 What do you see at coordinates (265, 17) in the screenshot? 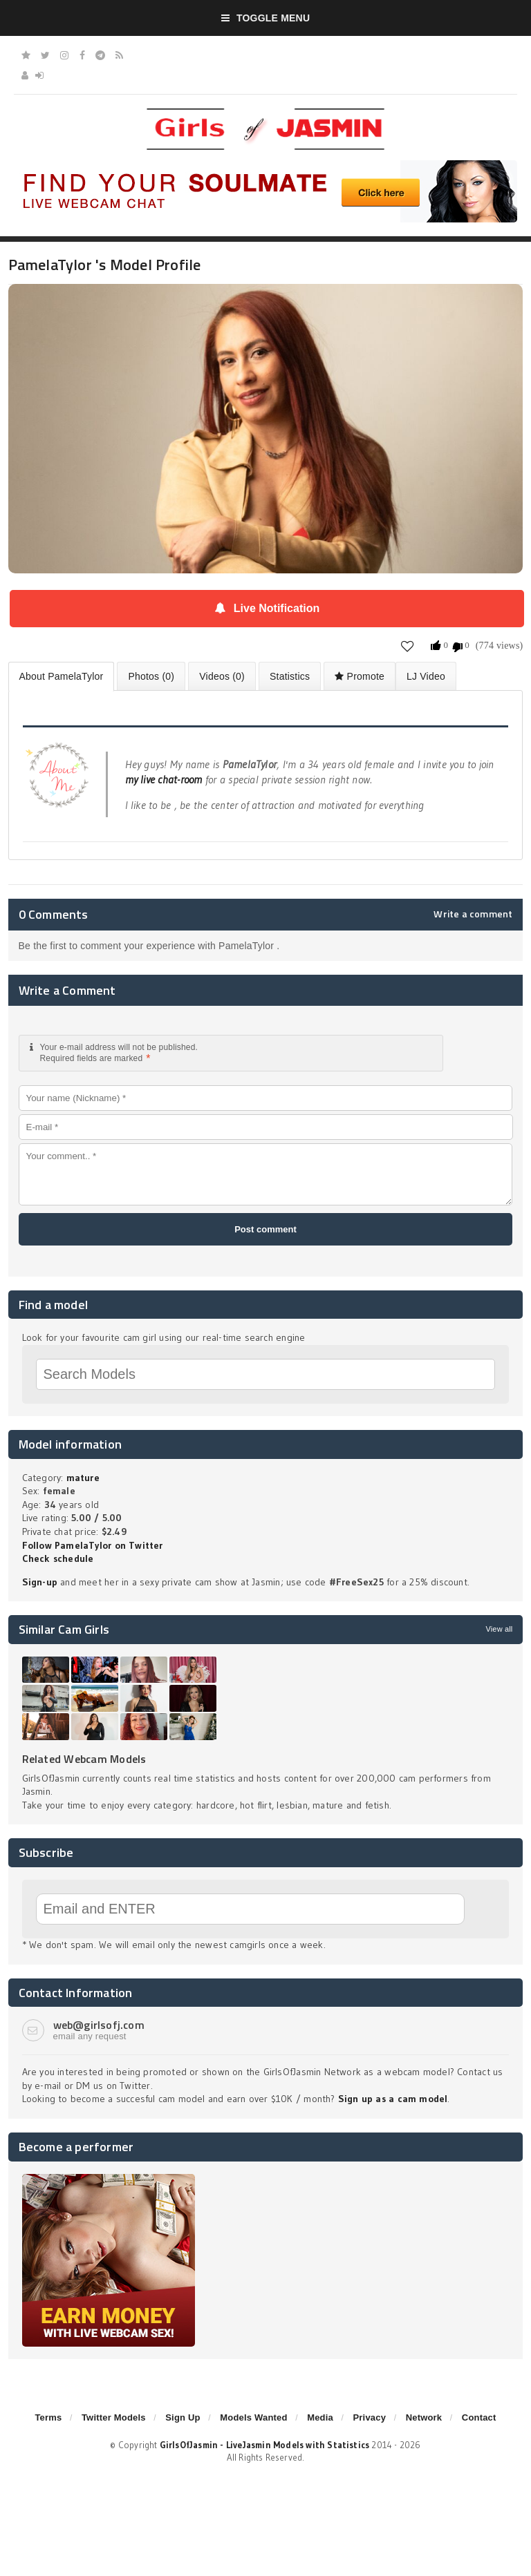
I see `Toggle Menu` at bounding box center [265, 17].